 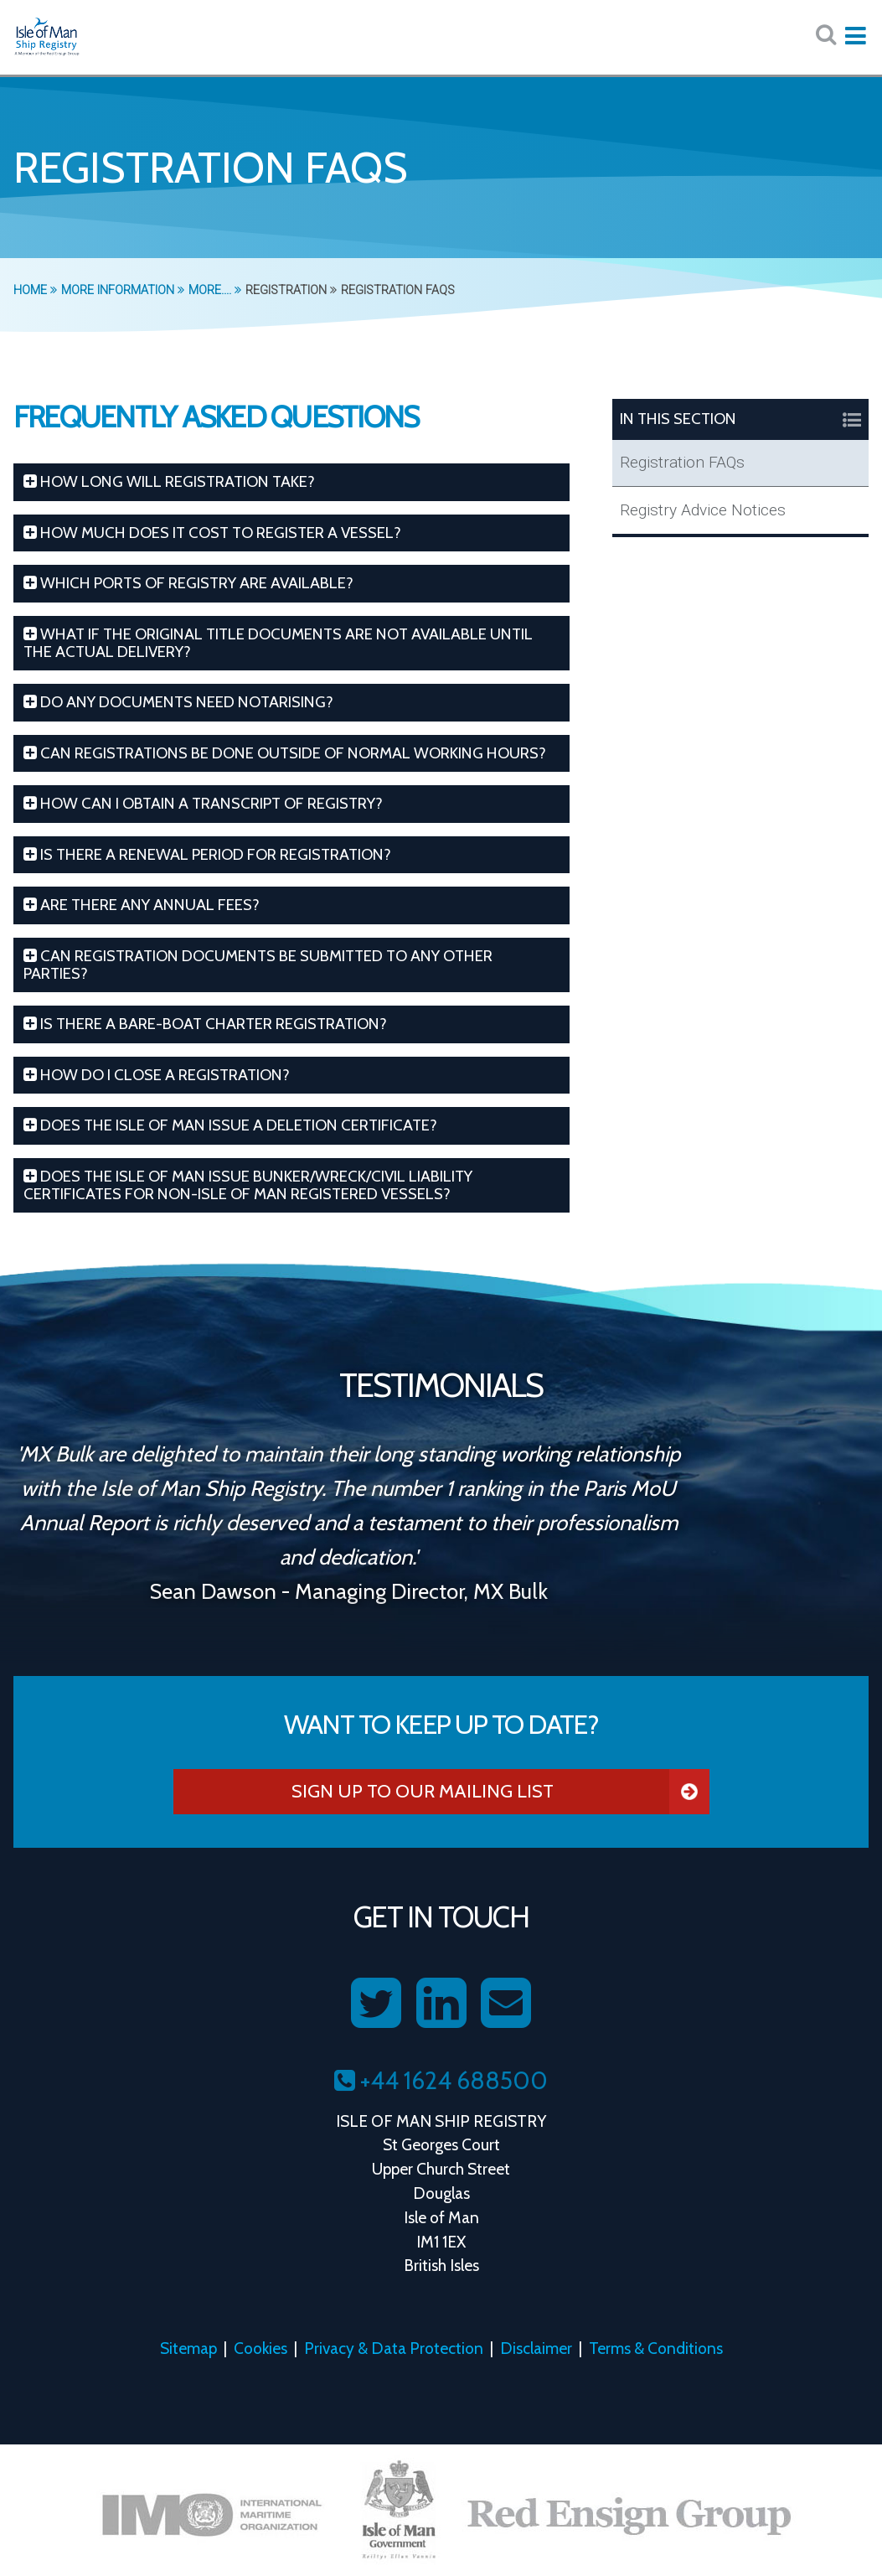 I want to click on Home, so click(x=35, y=290).